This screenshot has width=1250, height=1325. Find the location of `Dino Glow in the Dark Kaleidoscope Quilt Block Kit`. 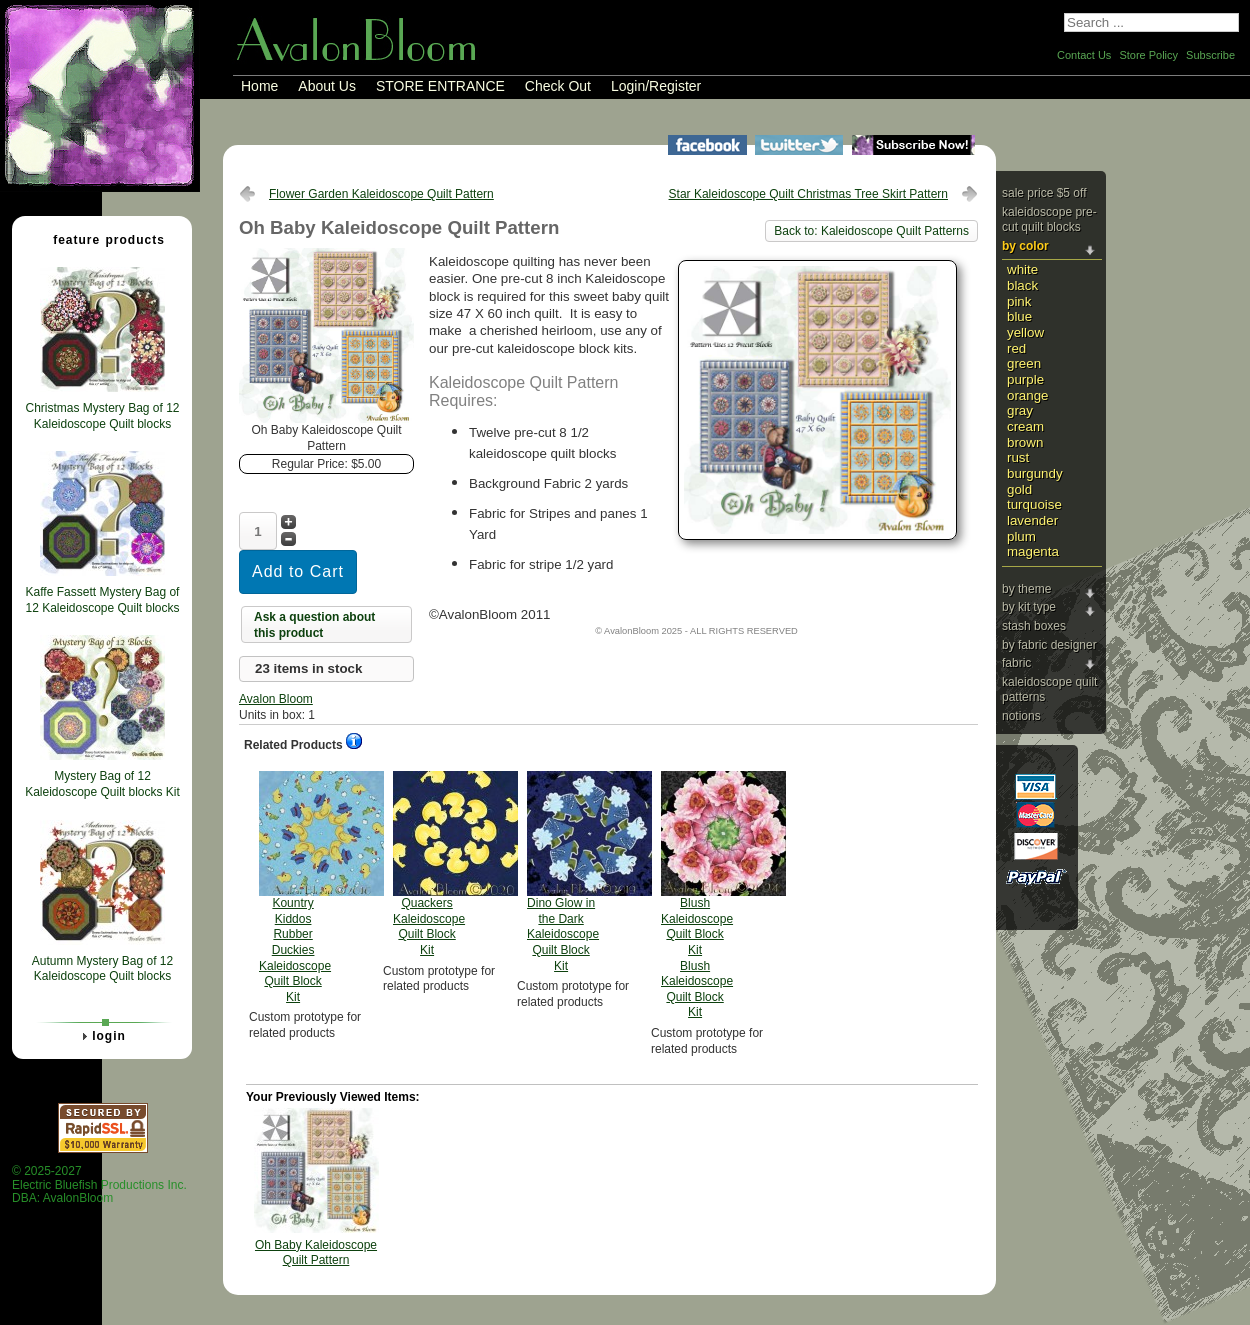

Dino Glow in the Dark Kaleidoscope Quilt Block Kit is located at coordinates (563, 871).